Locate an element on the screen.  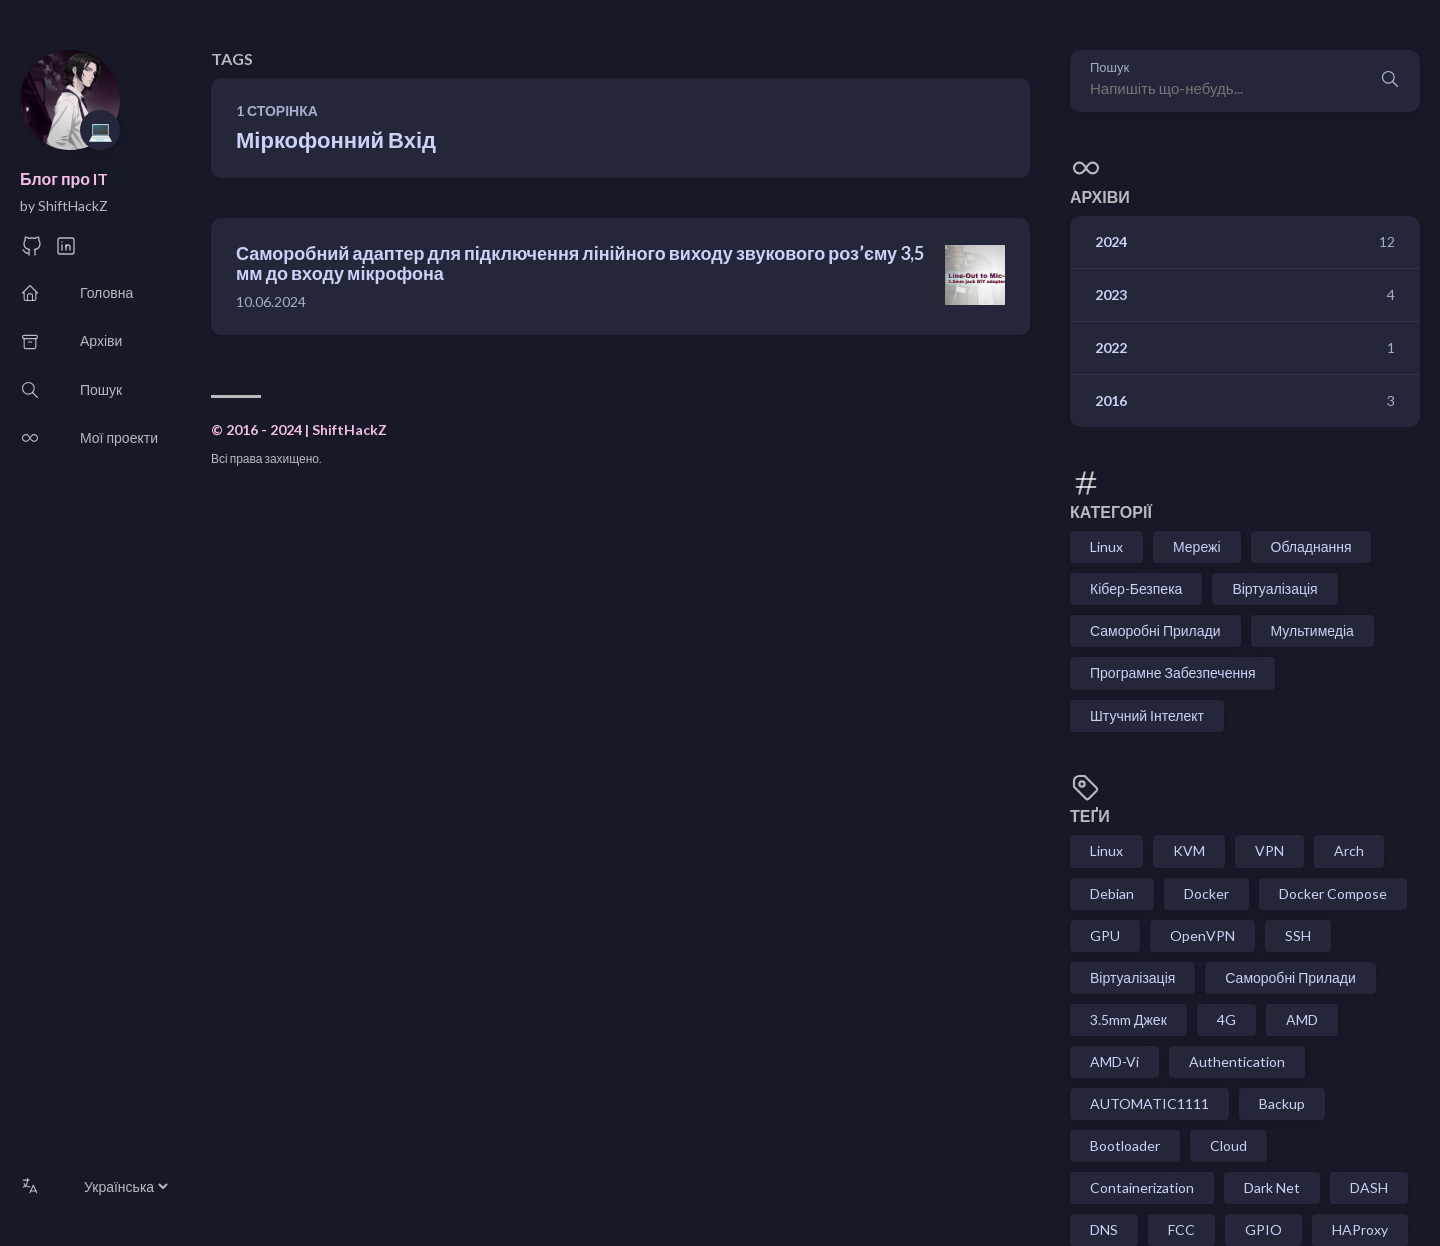
AMD is located at coordinates (1302, 1019).